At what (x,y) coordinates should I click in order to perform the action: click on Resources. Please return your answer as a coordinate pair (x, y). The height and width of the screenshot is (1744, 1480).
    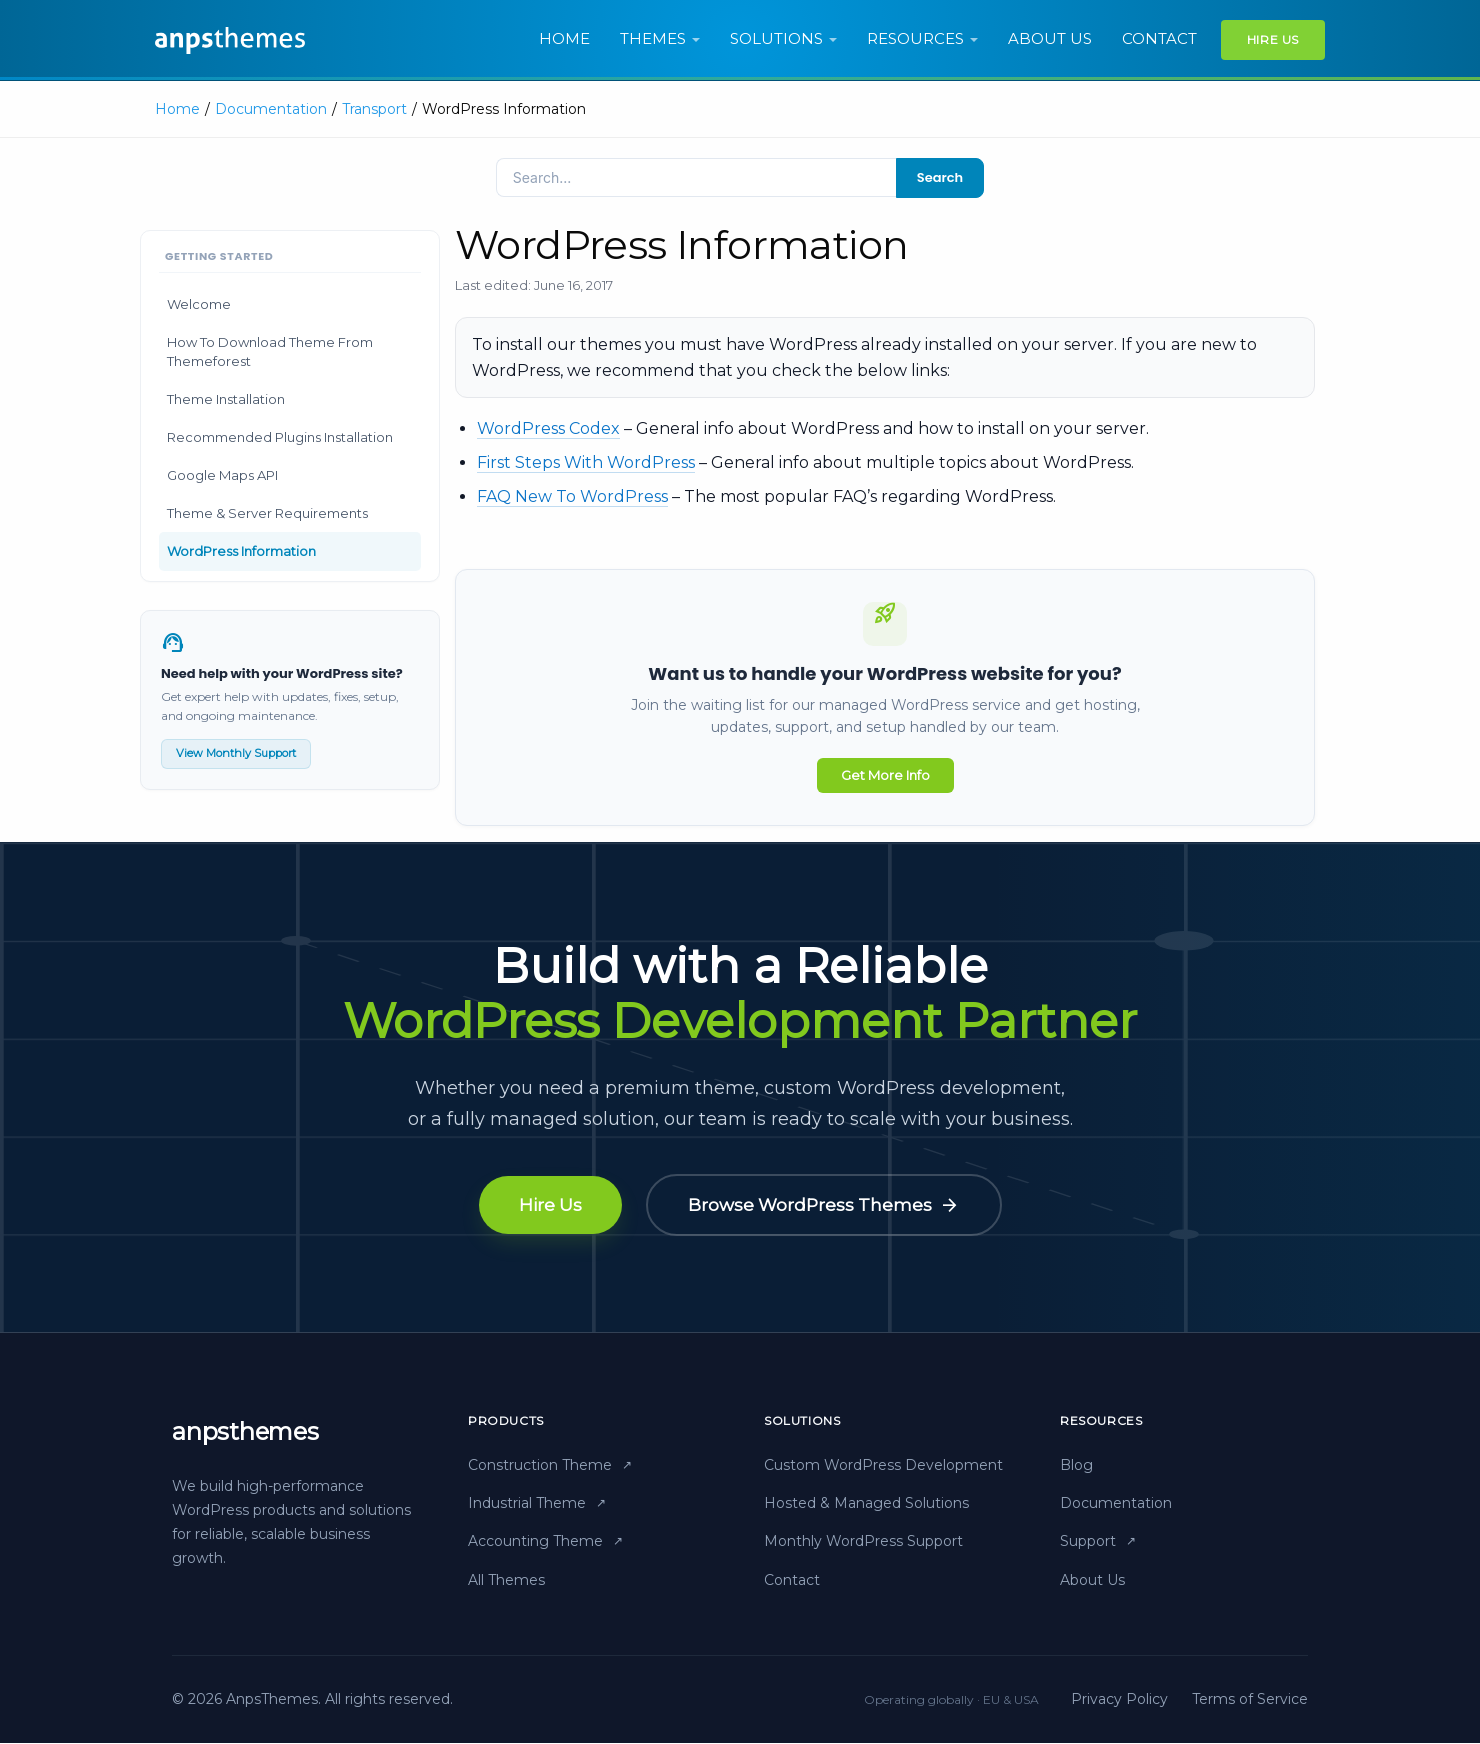
    Looking at the image, I should click on (915, 38).